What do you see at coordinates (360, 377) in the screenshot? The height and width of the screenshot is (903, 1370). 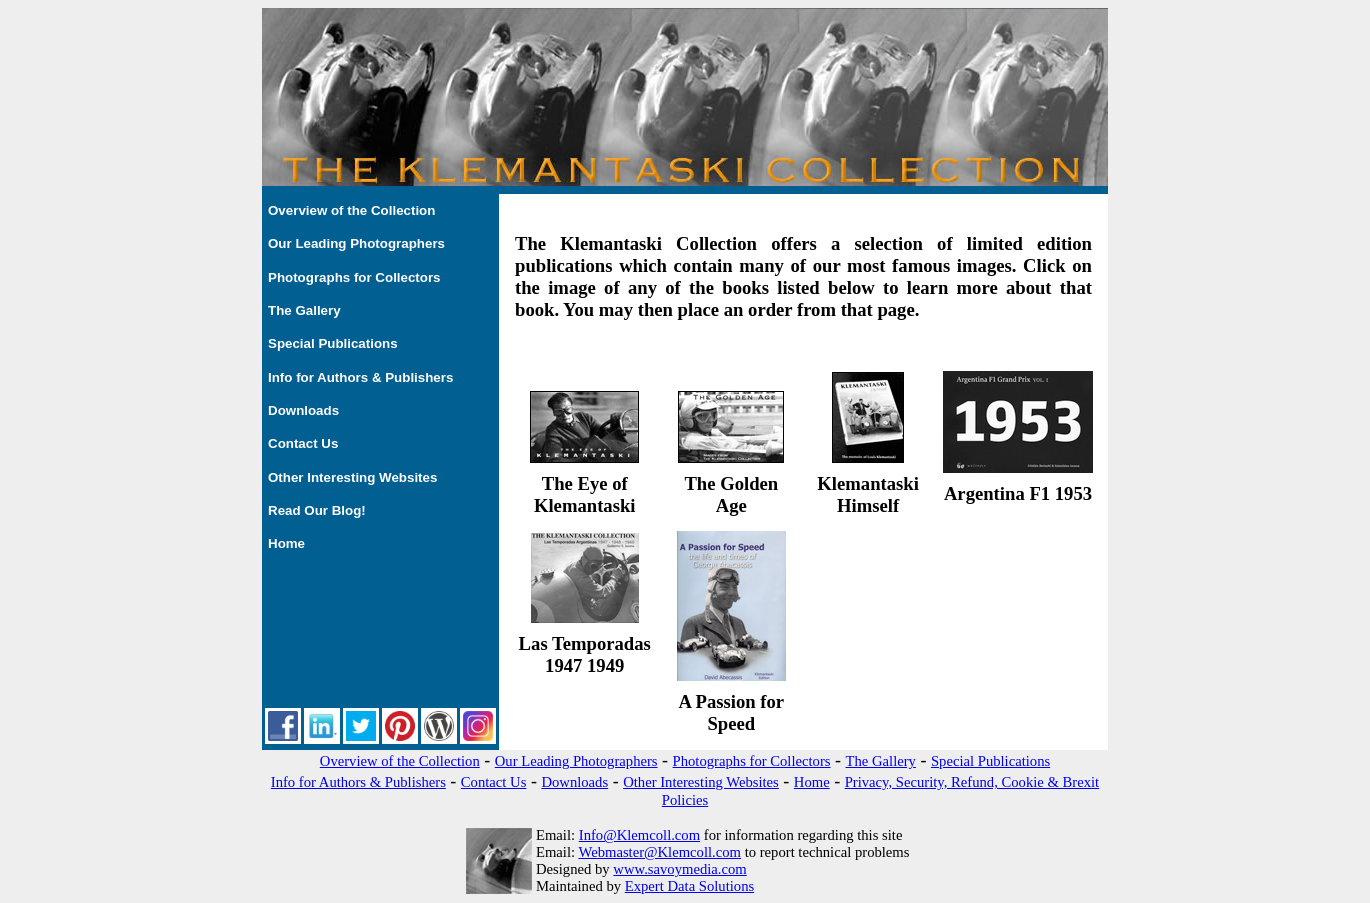 I see `Info for Authors & Publishers` at bounding box center [360, 377].